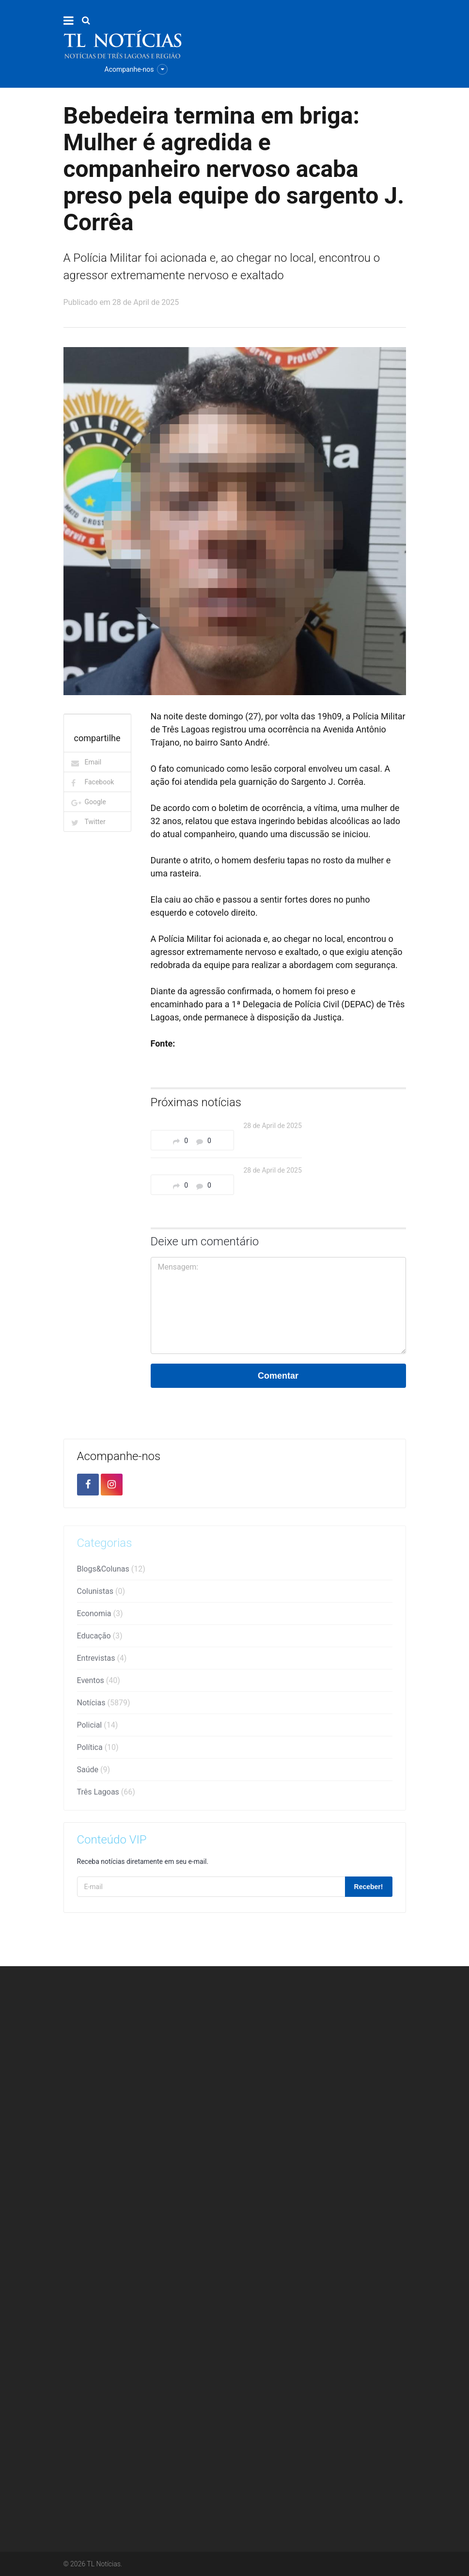 This screenshot has height=2576, width=469. What do you see at coordinates (99, 782) in the screenshot?
I see `Facebook` at bounding box center [99, 782].